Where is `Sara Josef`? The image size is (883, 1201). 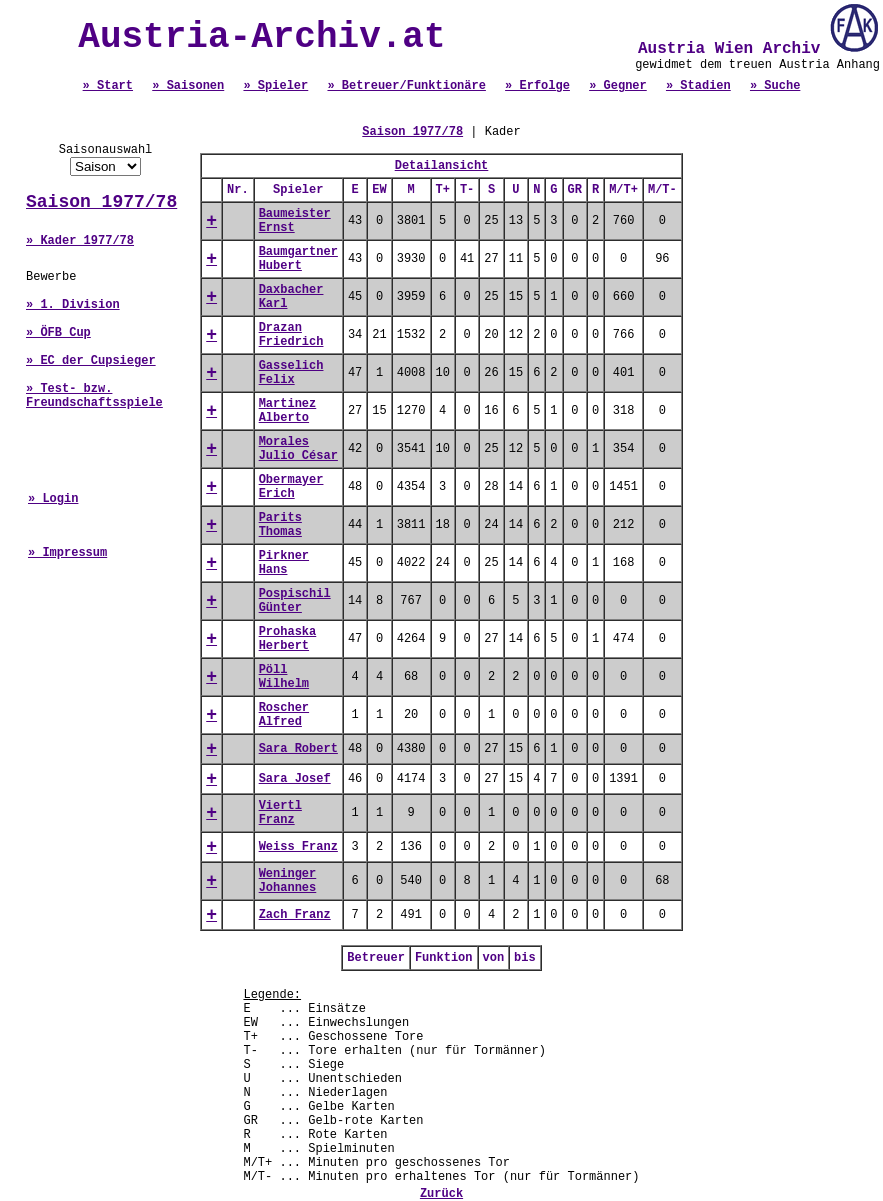 Sara Josef is located at coordinates (295, 779).